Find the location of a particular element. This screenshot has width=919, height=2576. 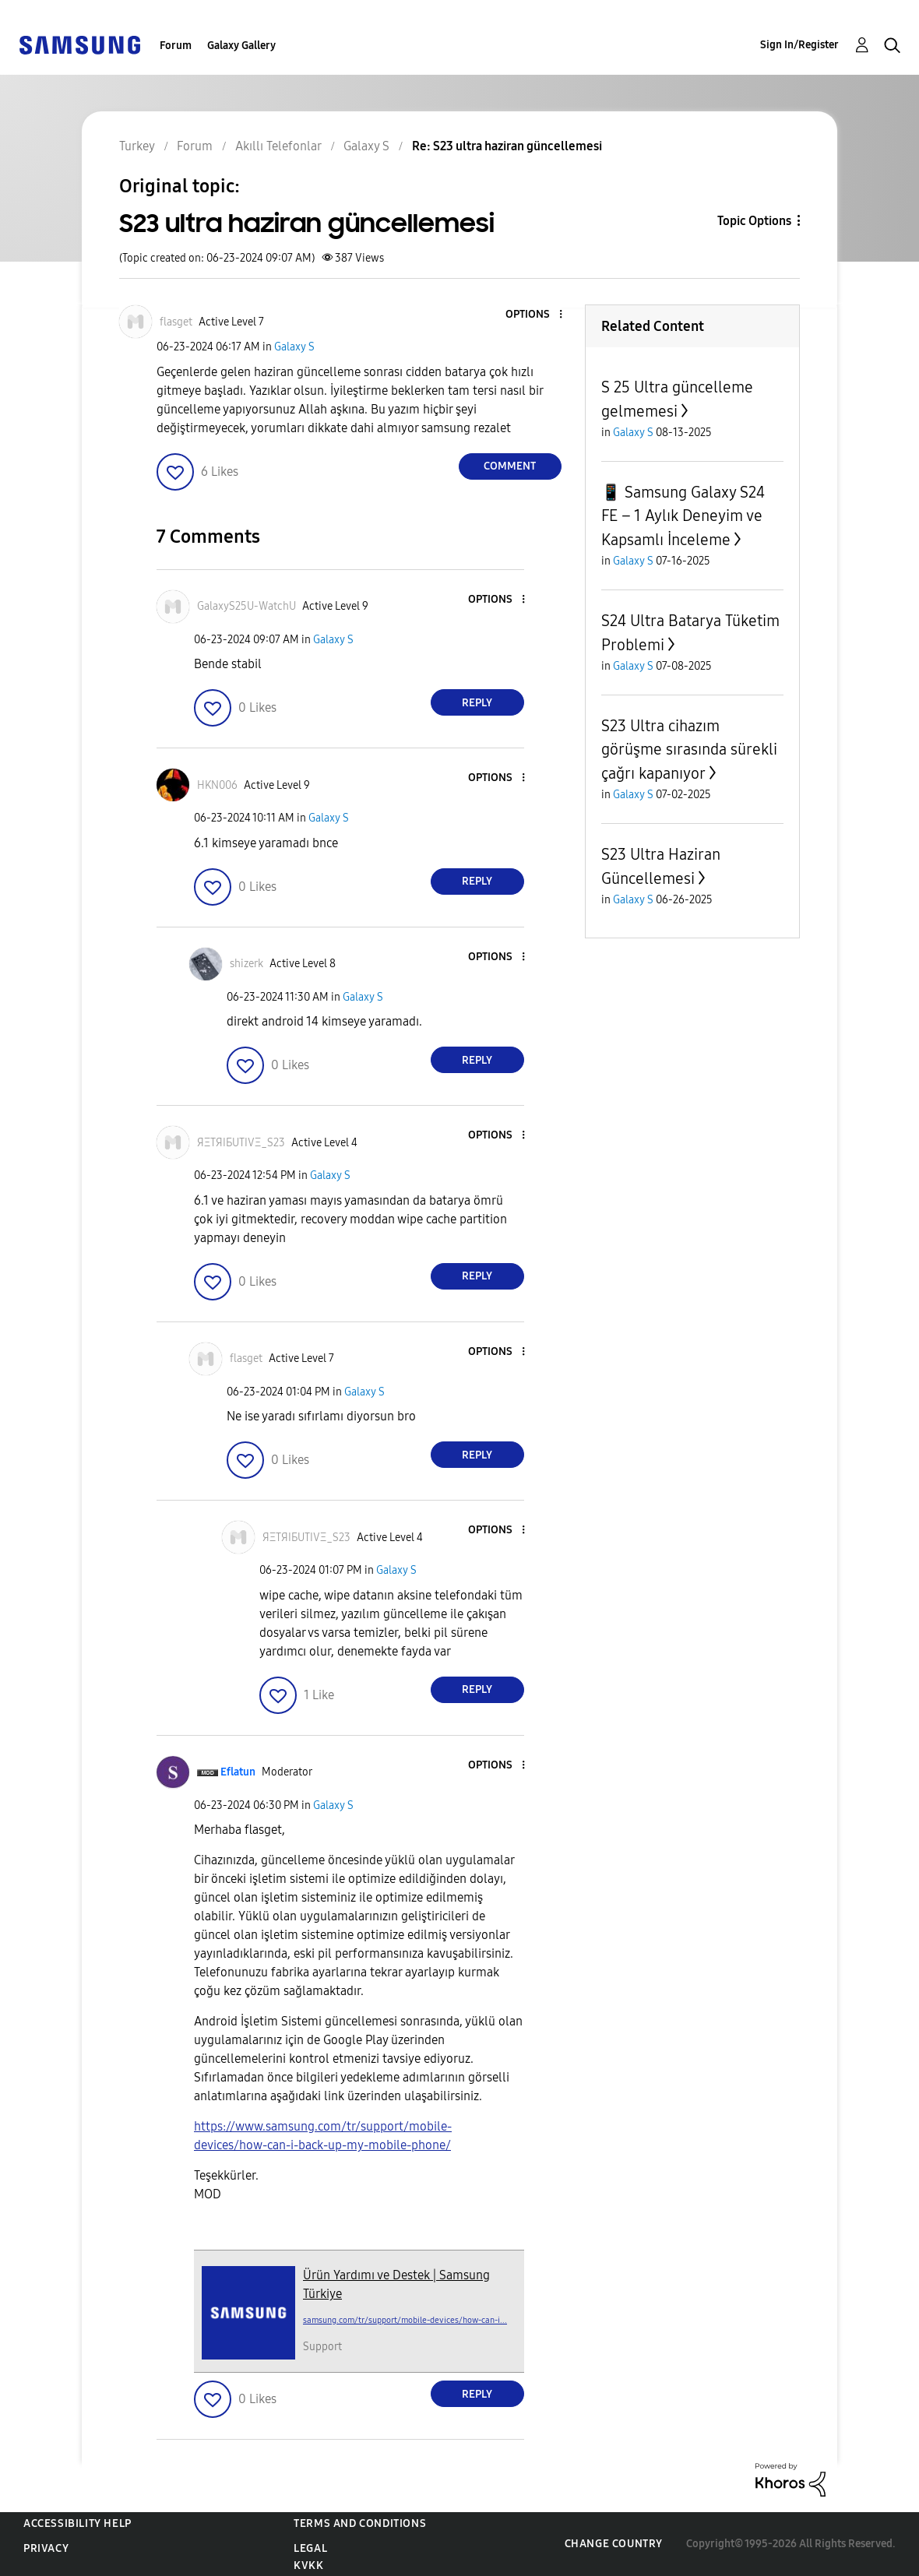

Accessibility Help is located at coordinates (77, 2523).